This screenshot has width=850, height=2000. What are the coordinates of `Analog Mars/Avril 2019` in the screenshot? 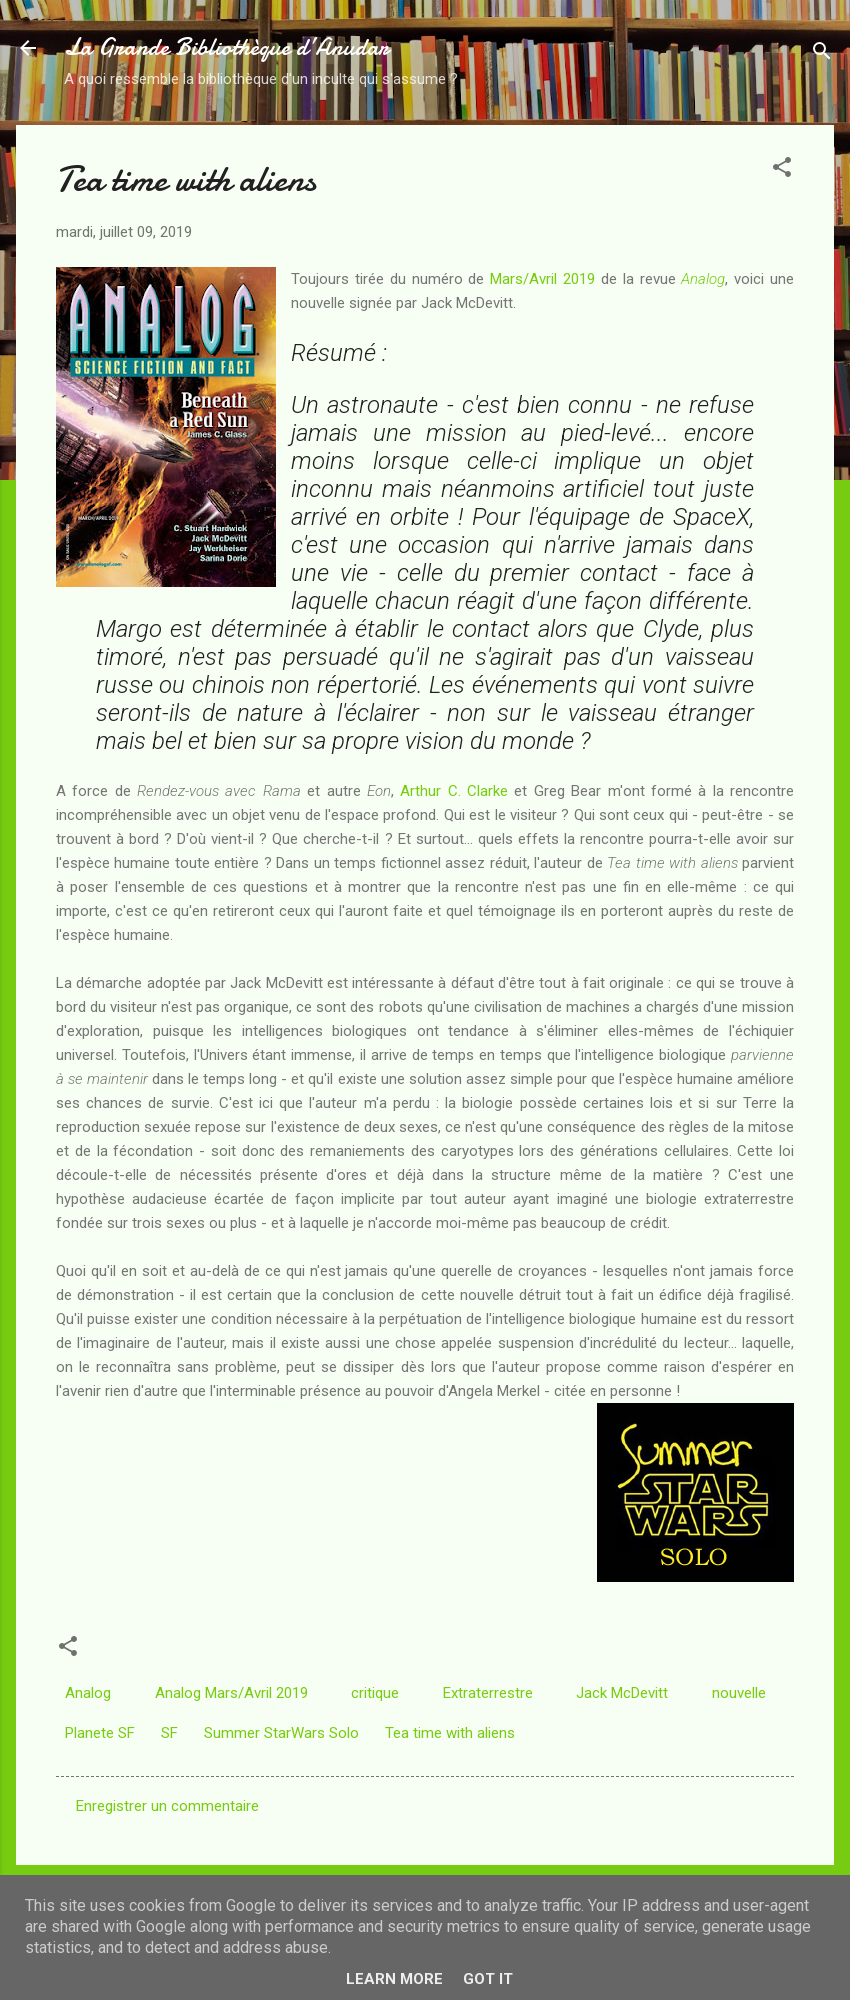 It's located at (231, 1693).